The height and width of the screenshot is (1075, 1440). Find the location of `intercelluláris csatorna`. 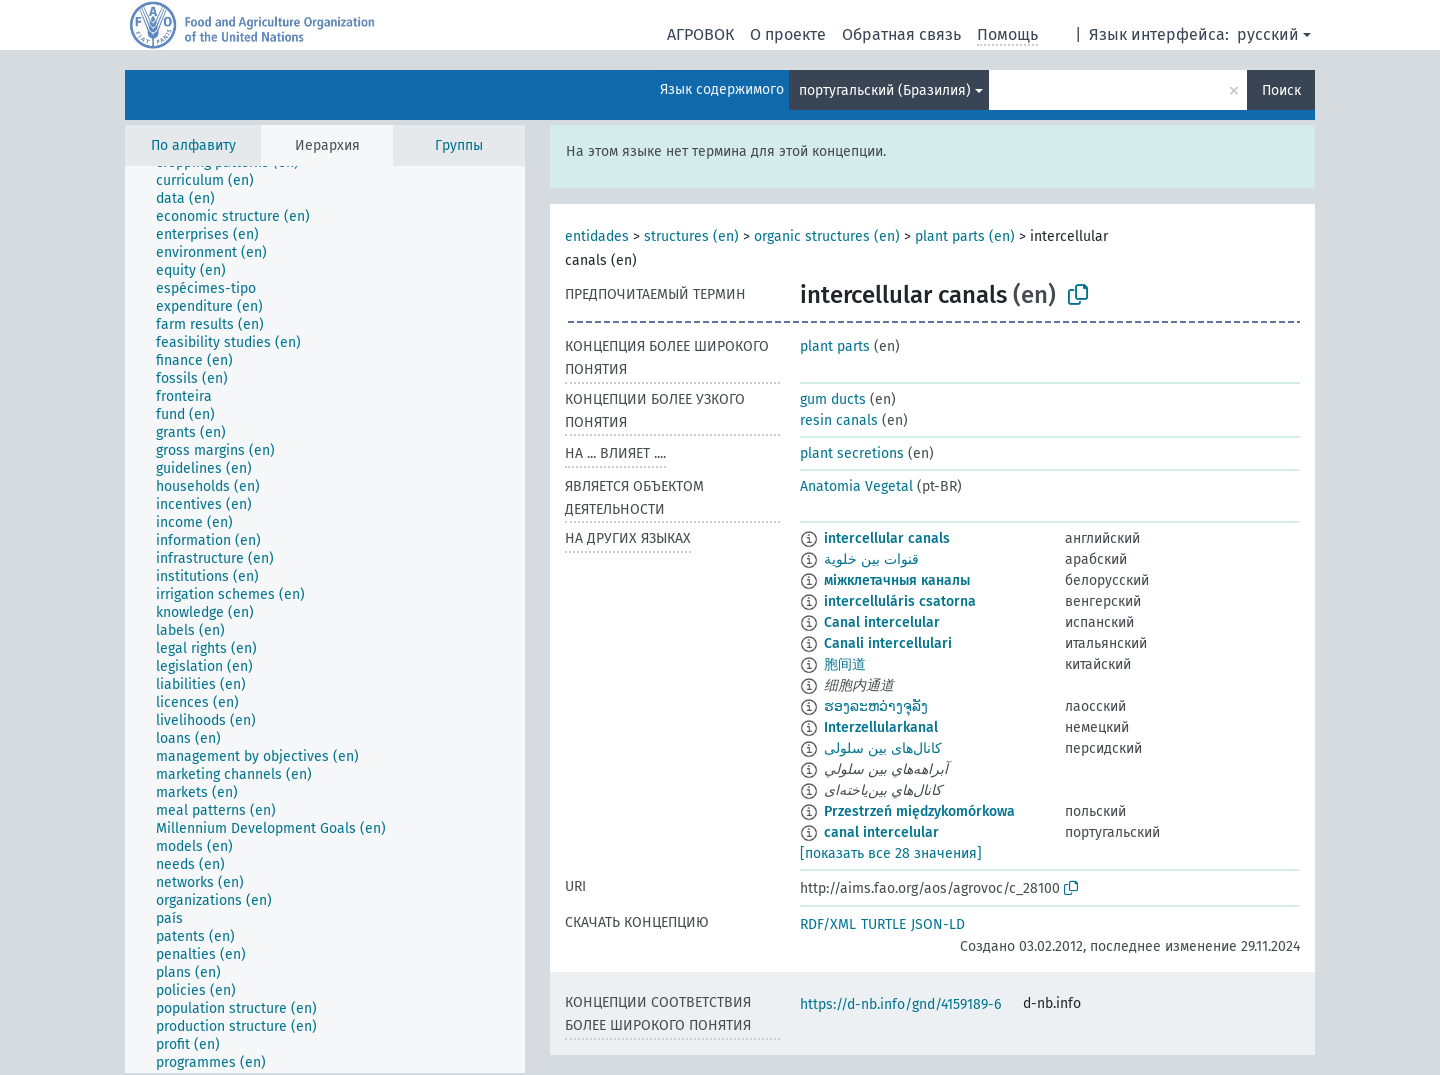

intercelluláris csatorna is located at coordinates (900, 601).